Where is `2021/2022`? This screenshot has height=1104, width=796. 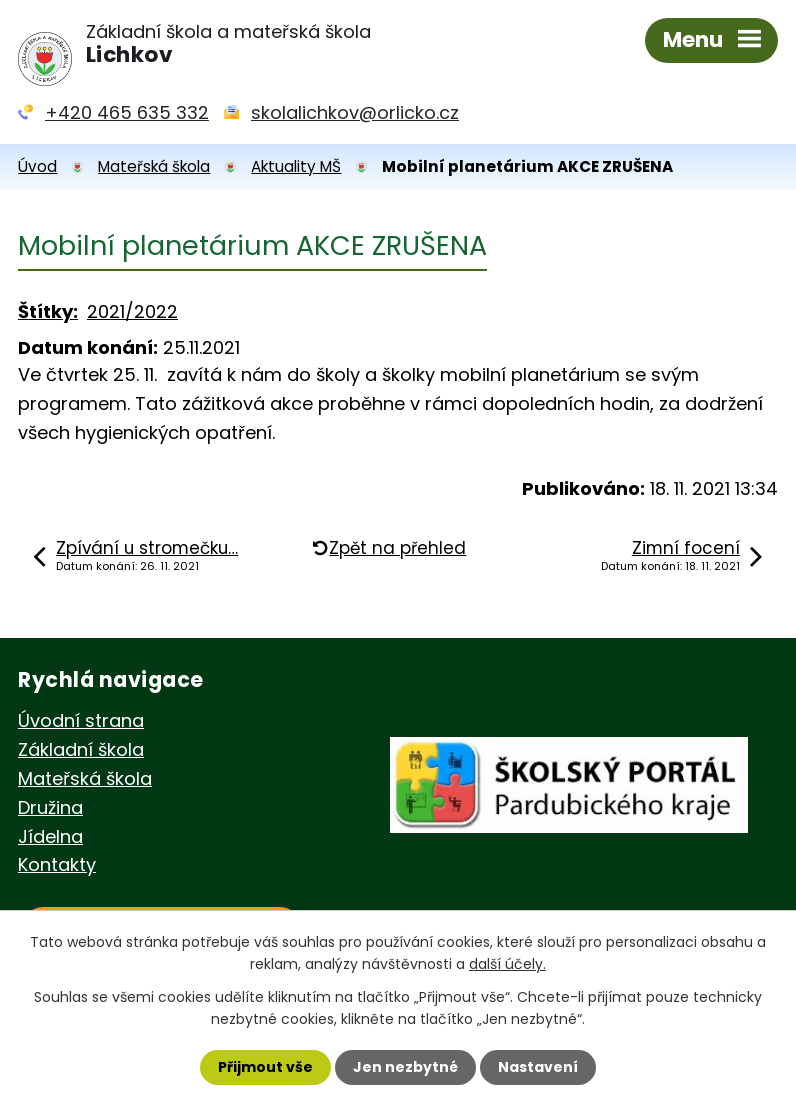
2021/2022 is located at coordinates (132, 311).